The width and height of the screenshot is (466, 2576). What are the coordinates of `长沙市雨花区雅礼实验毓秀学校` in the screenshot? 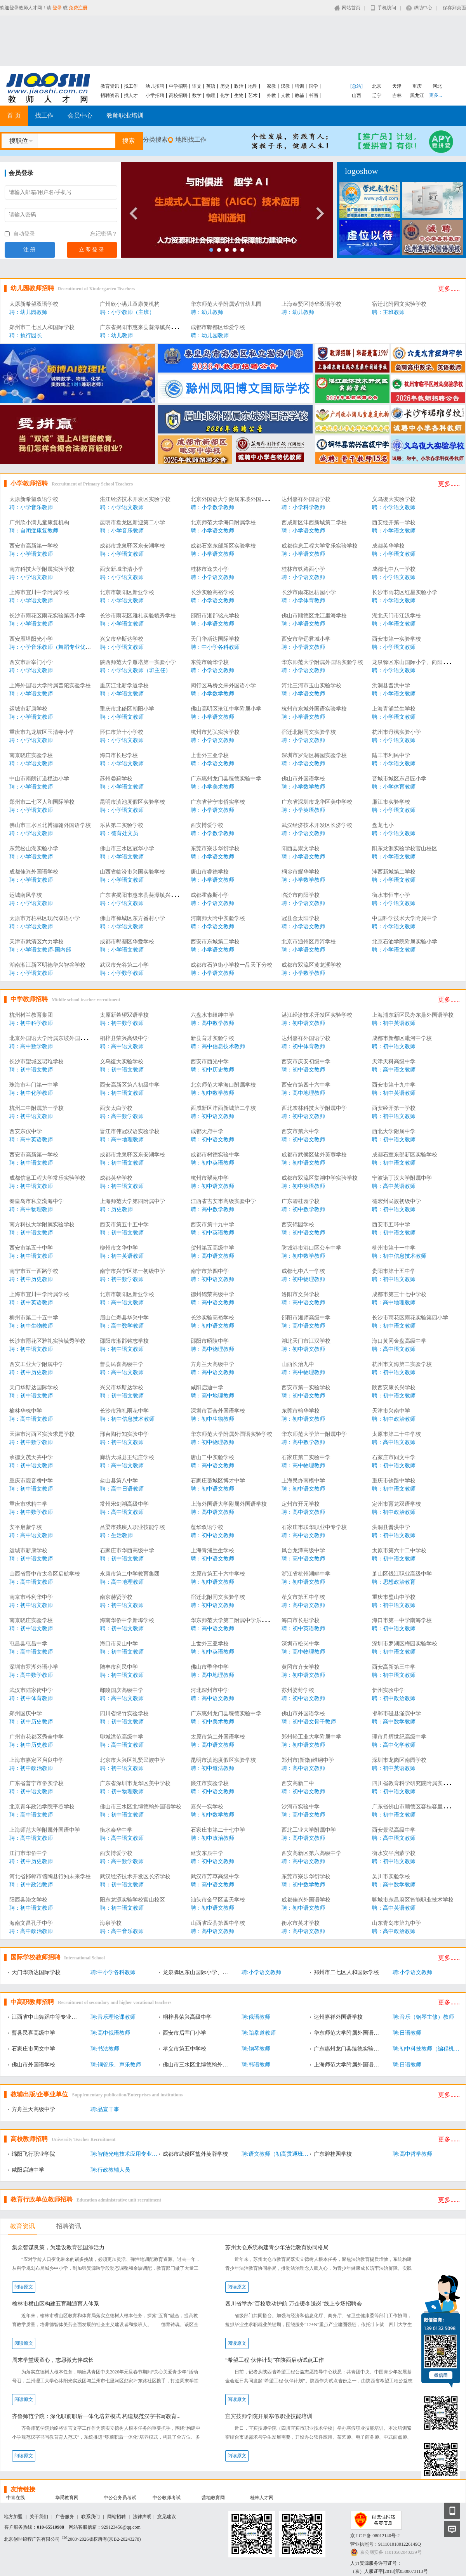 It's located at (138, 616).